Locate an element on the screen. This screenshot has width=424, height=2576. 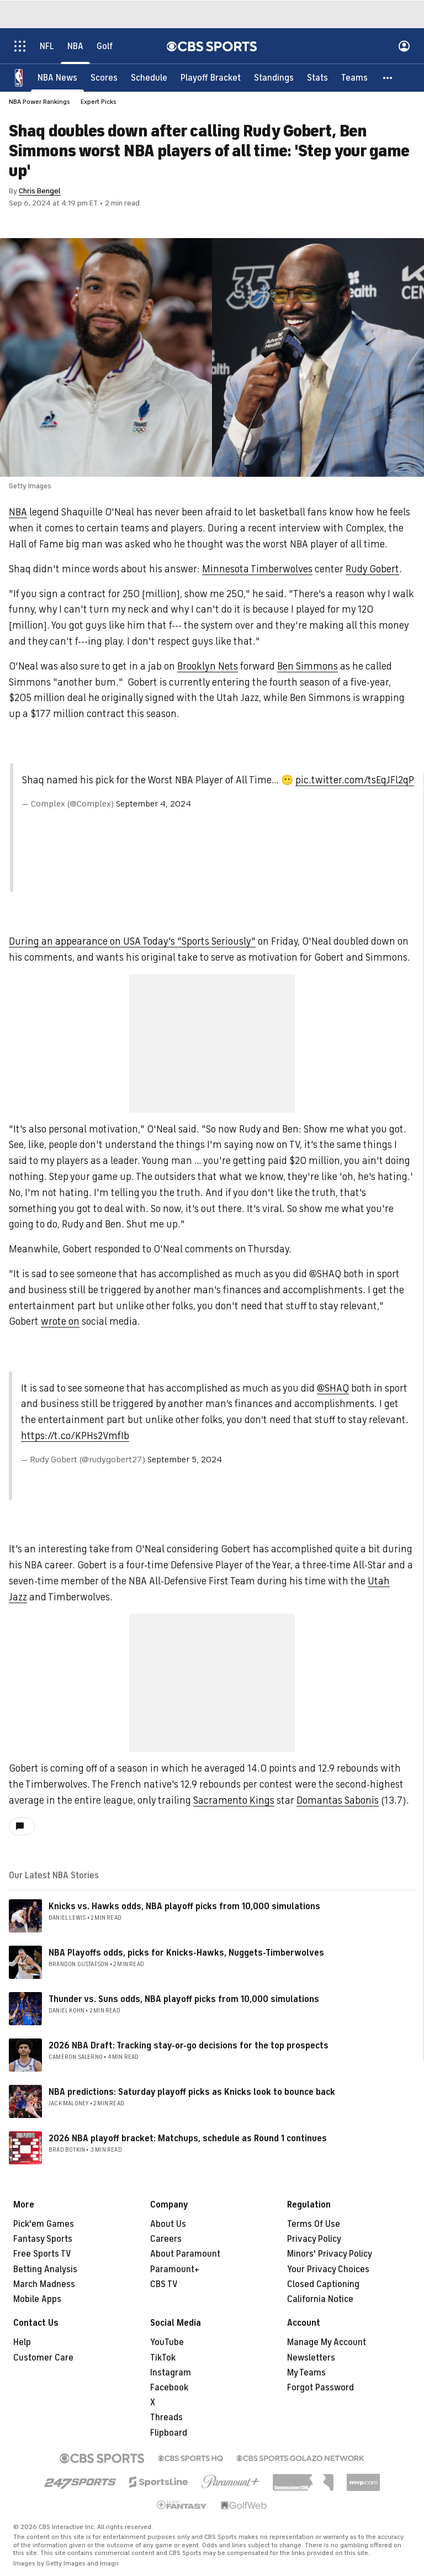
Expert Picks is located at coordinates (98, 102).